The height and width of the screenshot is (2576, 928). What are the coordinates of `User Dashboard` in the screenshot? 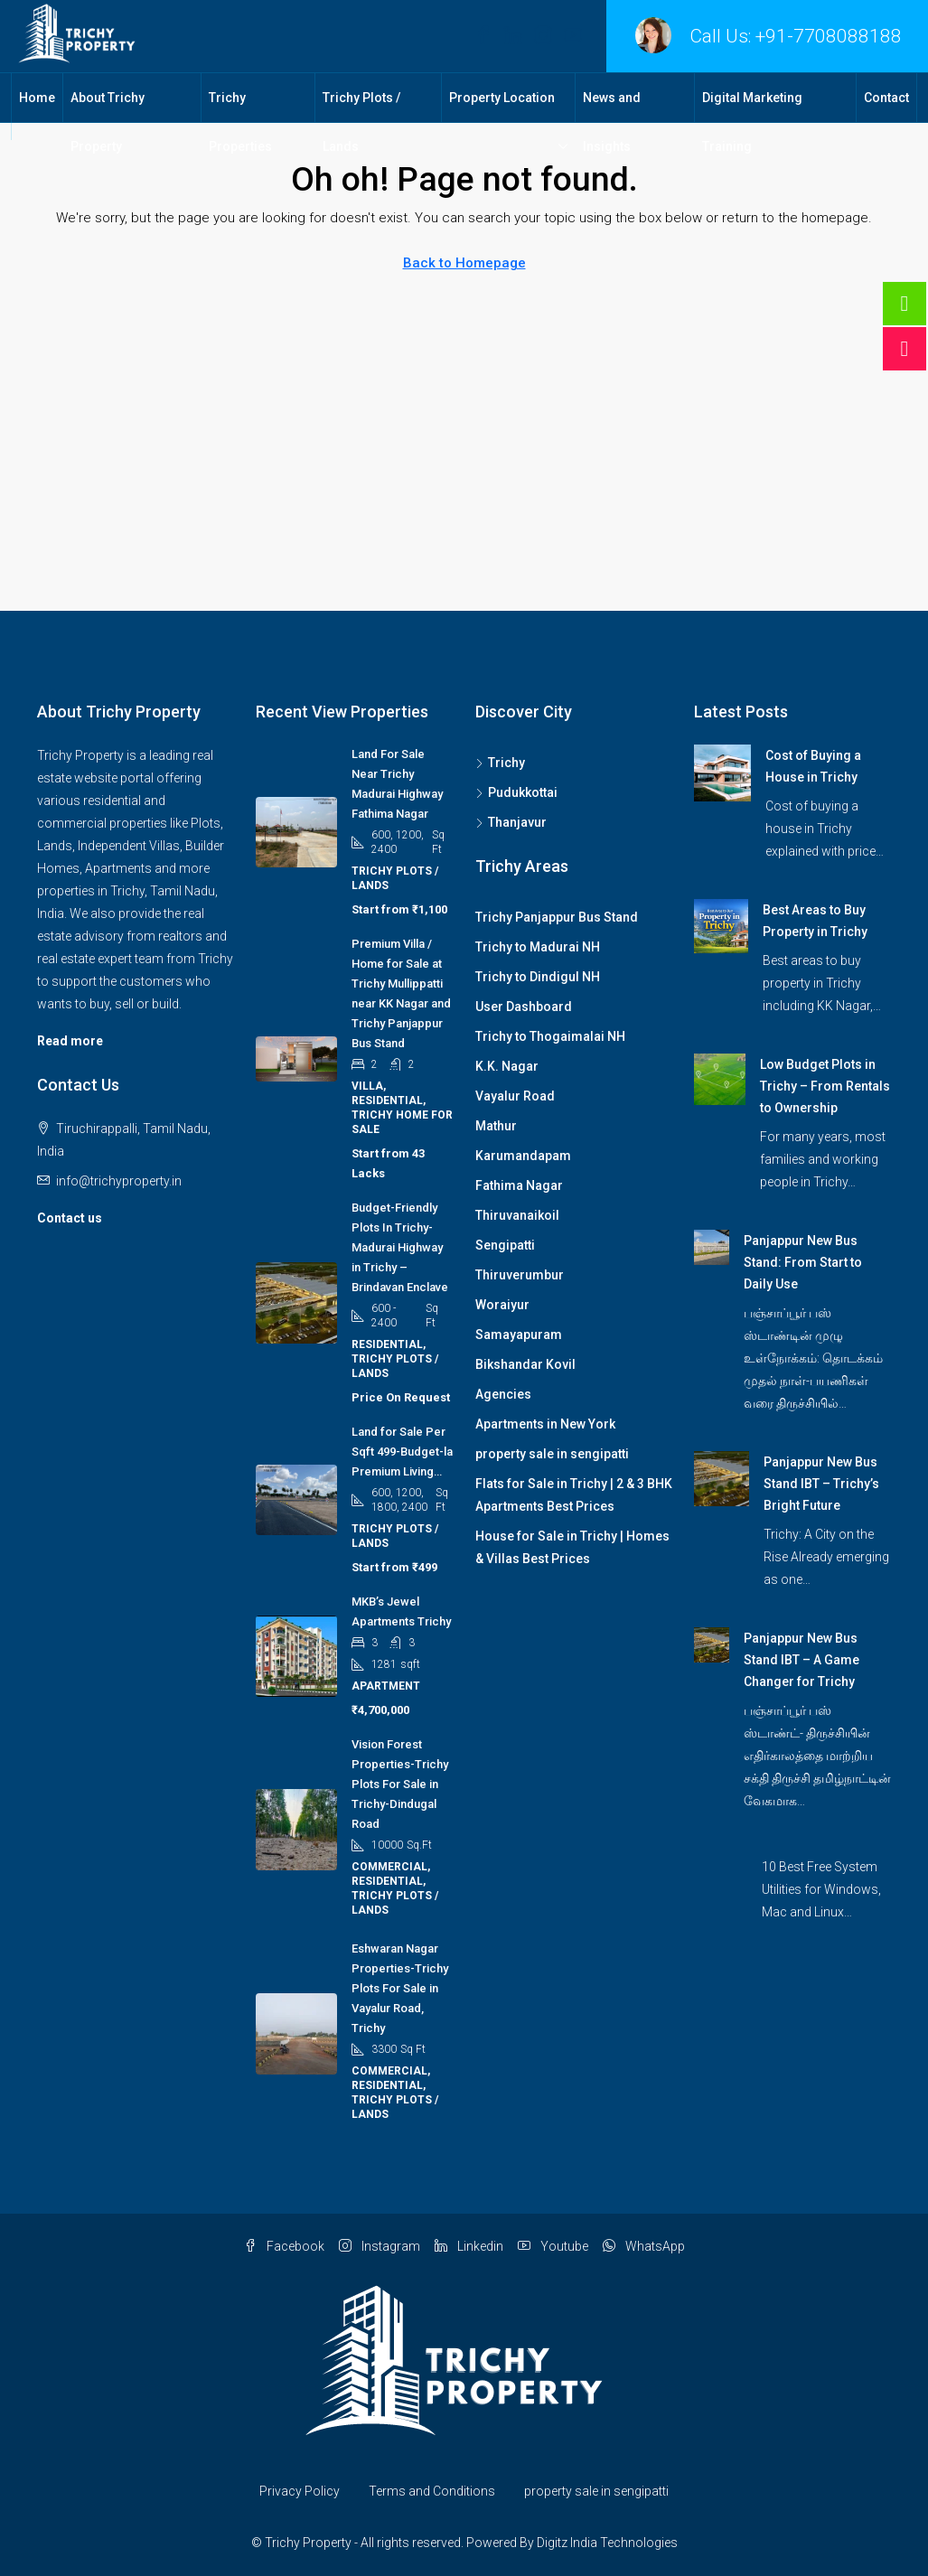 It's located at (523, 1006).